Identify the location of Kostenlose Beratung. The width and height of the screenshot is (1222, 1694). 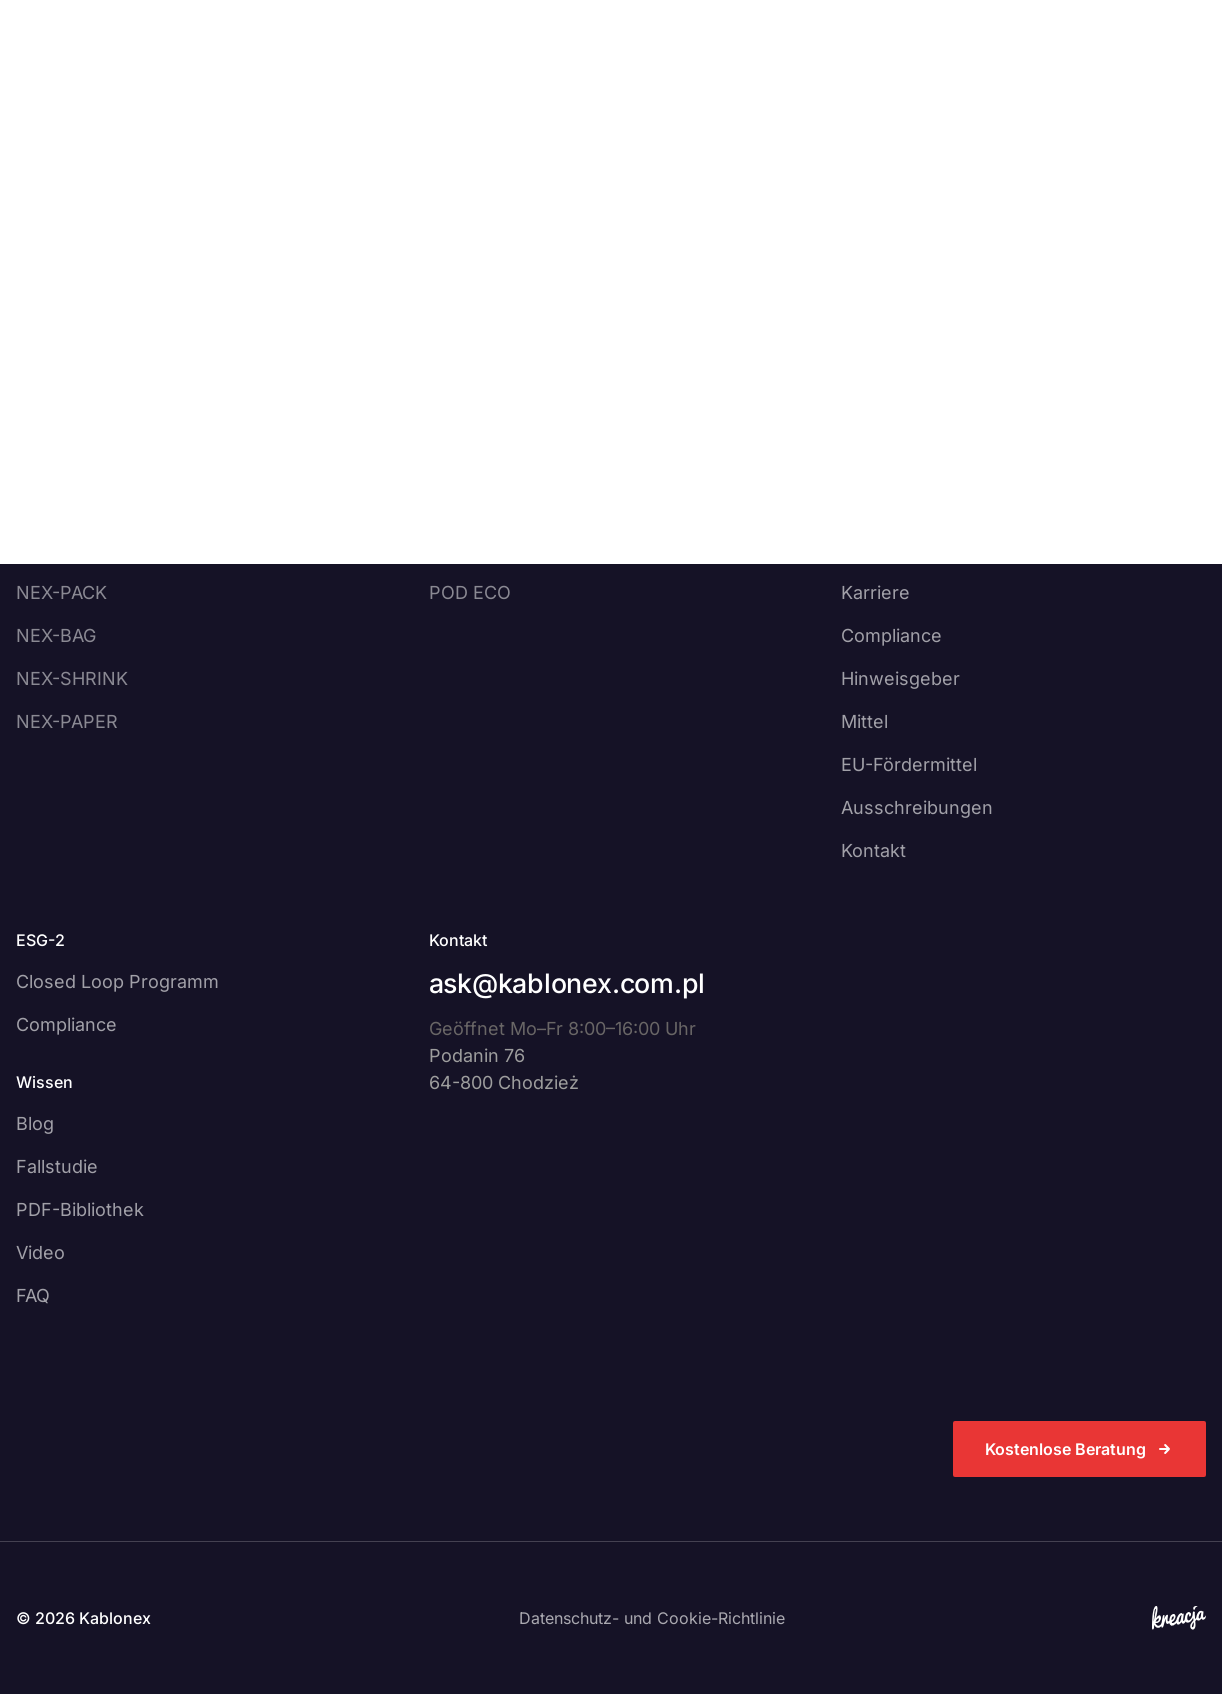
(1079, 76).